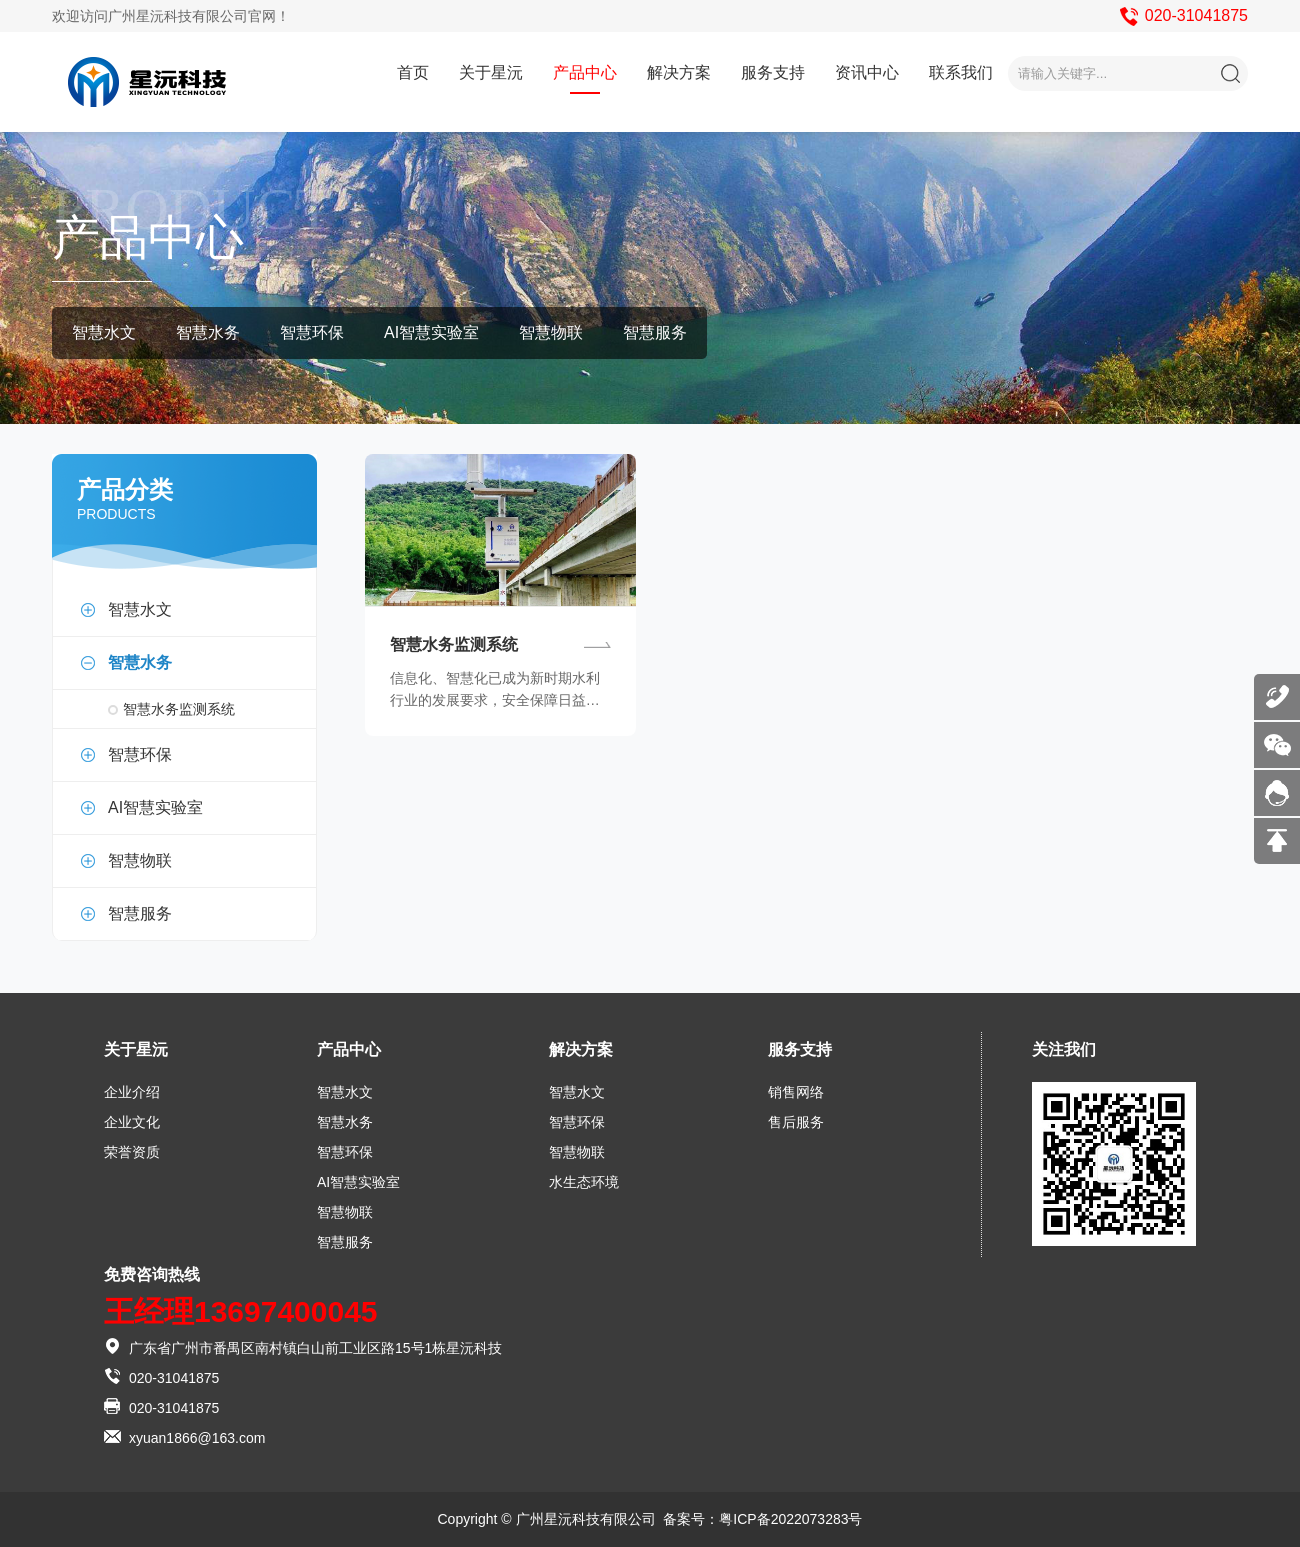 The image size is (1300, 1547). Describe the element at coordinates (790, 1519) in the screenshot. I see `粤ICP备2022073283号` at that location.